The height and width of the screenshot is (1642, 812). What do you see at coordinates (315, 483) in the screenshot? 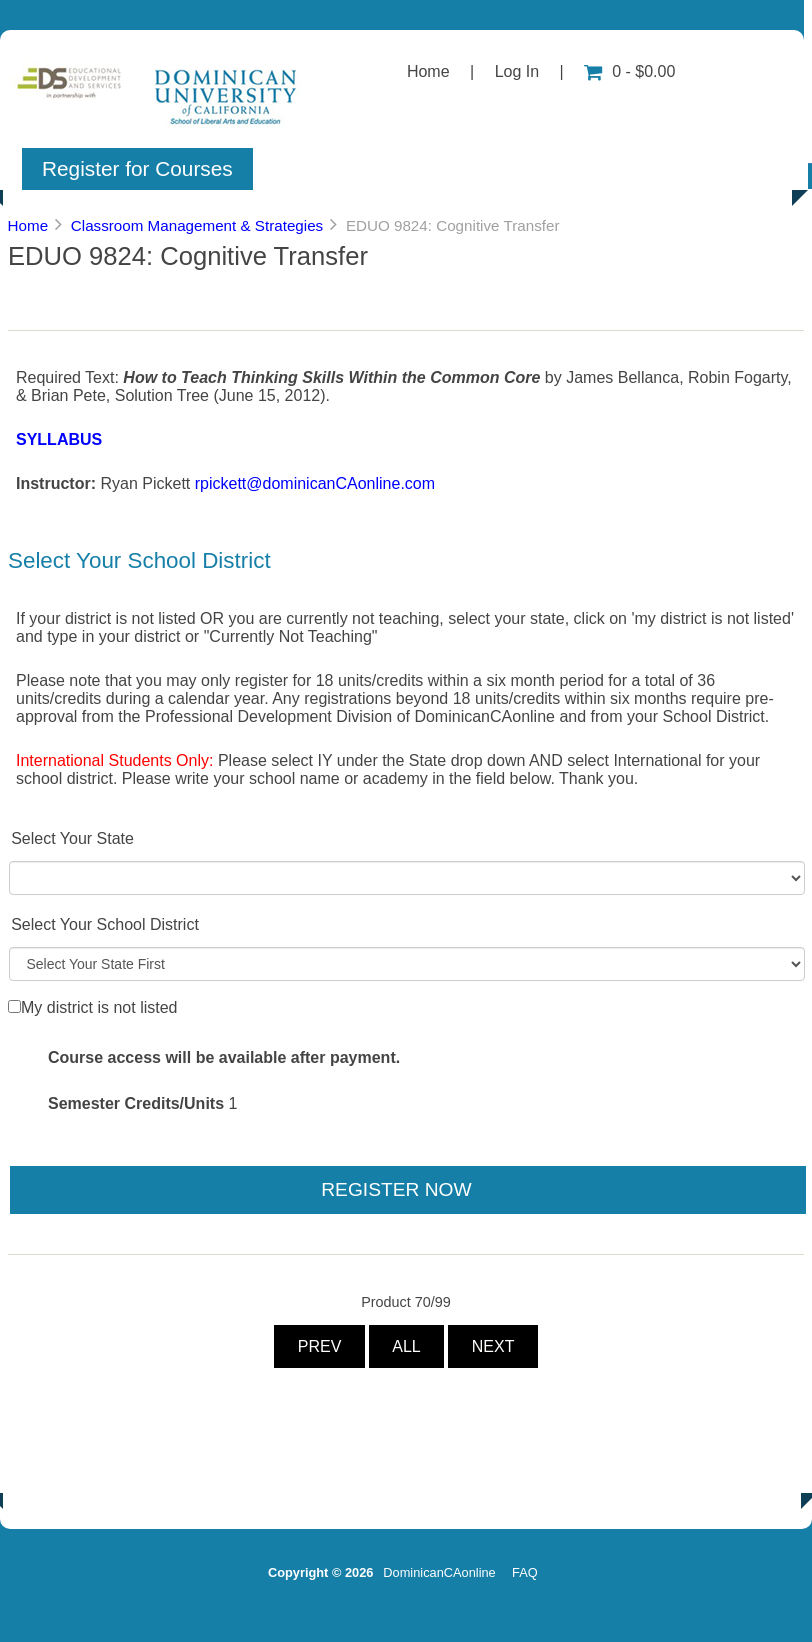
I see `rpickett@dominicanCAonline.com` at bounding box center [315, 483].